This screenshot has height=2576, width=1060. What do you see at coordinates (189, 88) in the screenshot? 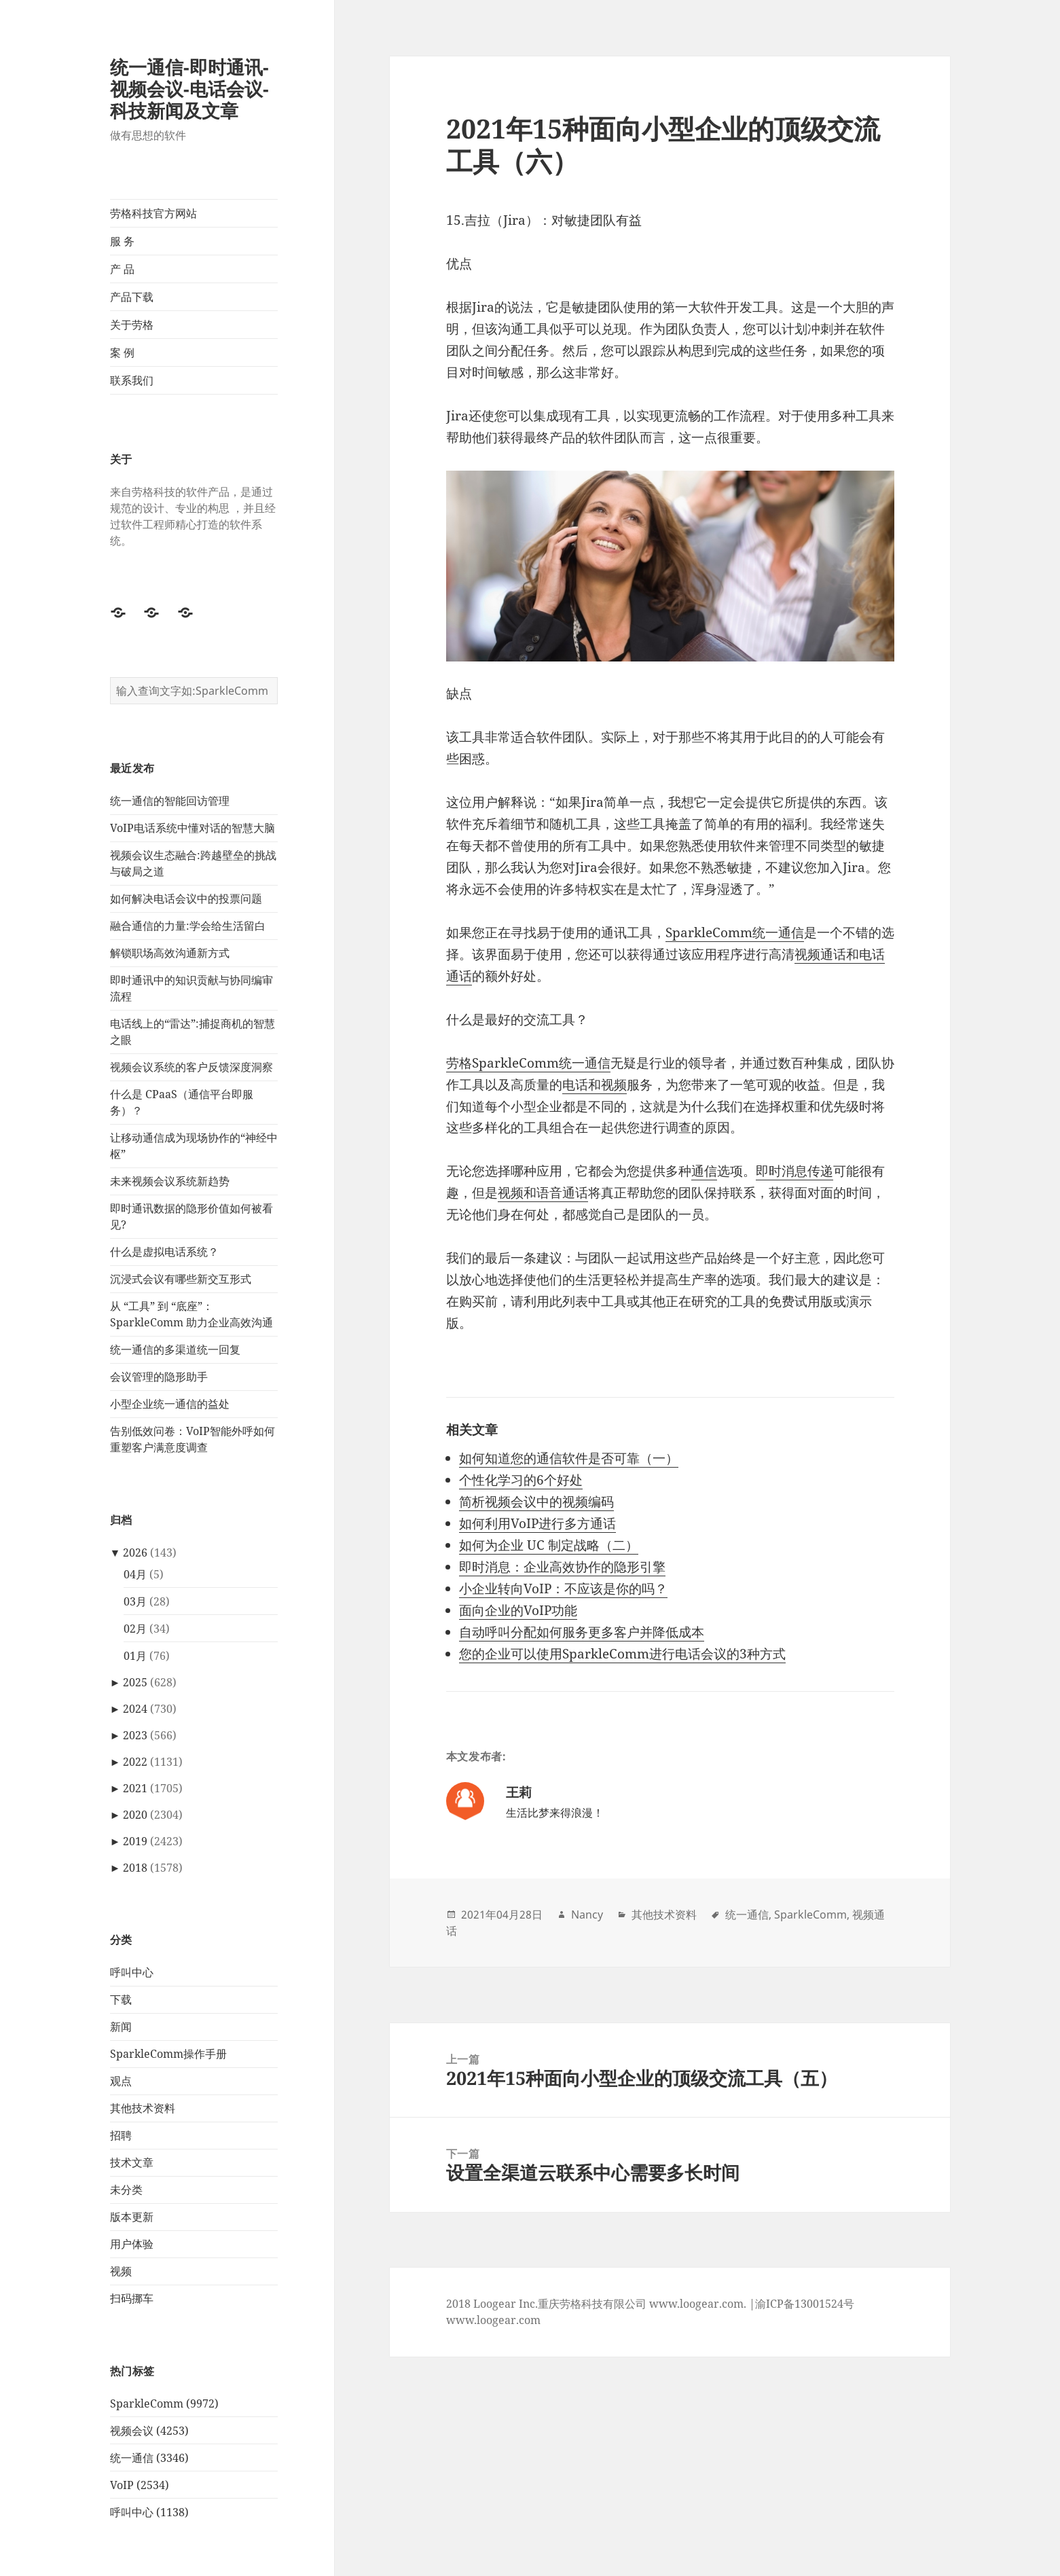
I see `统一通信-即时通讯-视频会议-电话会议-科技新闻及文章` at bounding box center [189, 88].